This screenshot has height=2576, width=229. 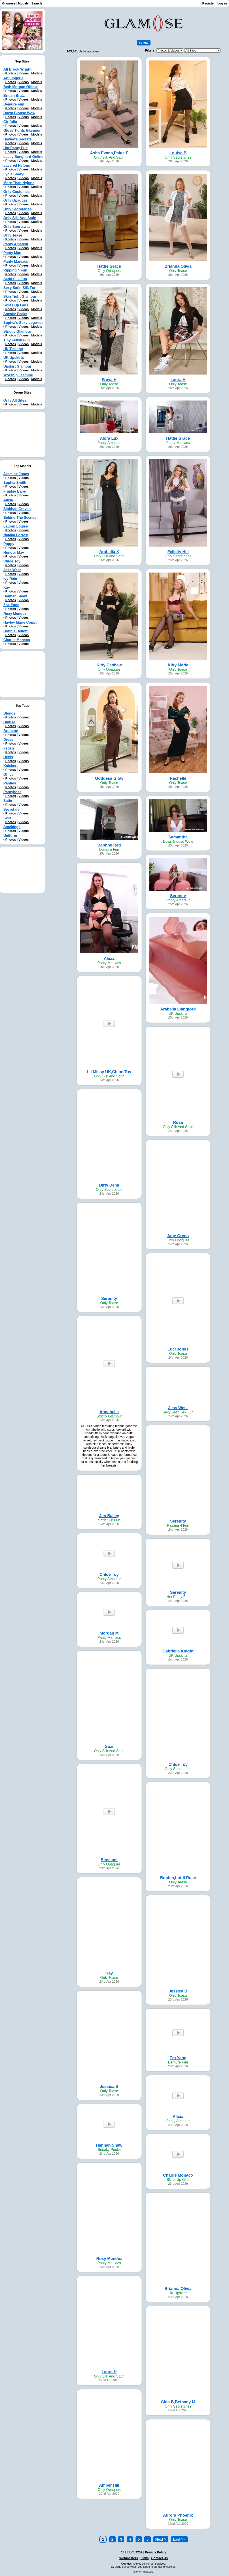 What do you see at coordinates (20, 87) in the screenshot?
I see `Beth Morgan Official` at bounding box center [20, 87].